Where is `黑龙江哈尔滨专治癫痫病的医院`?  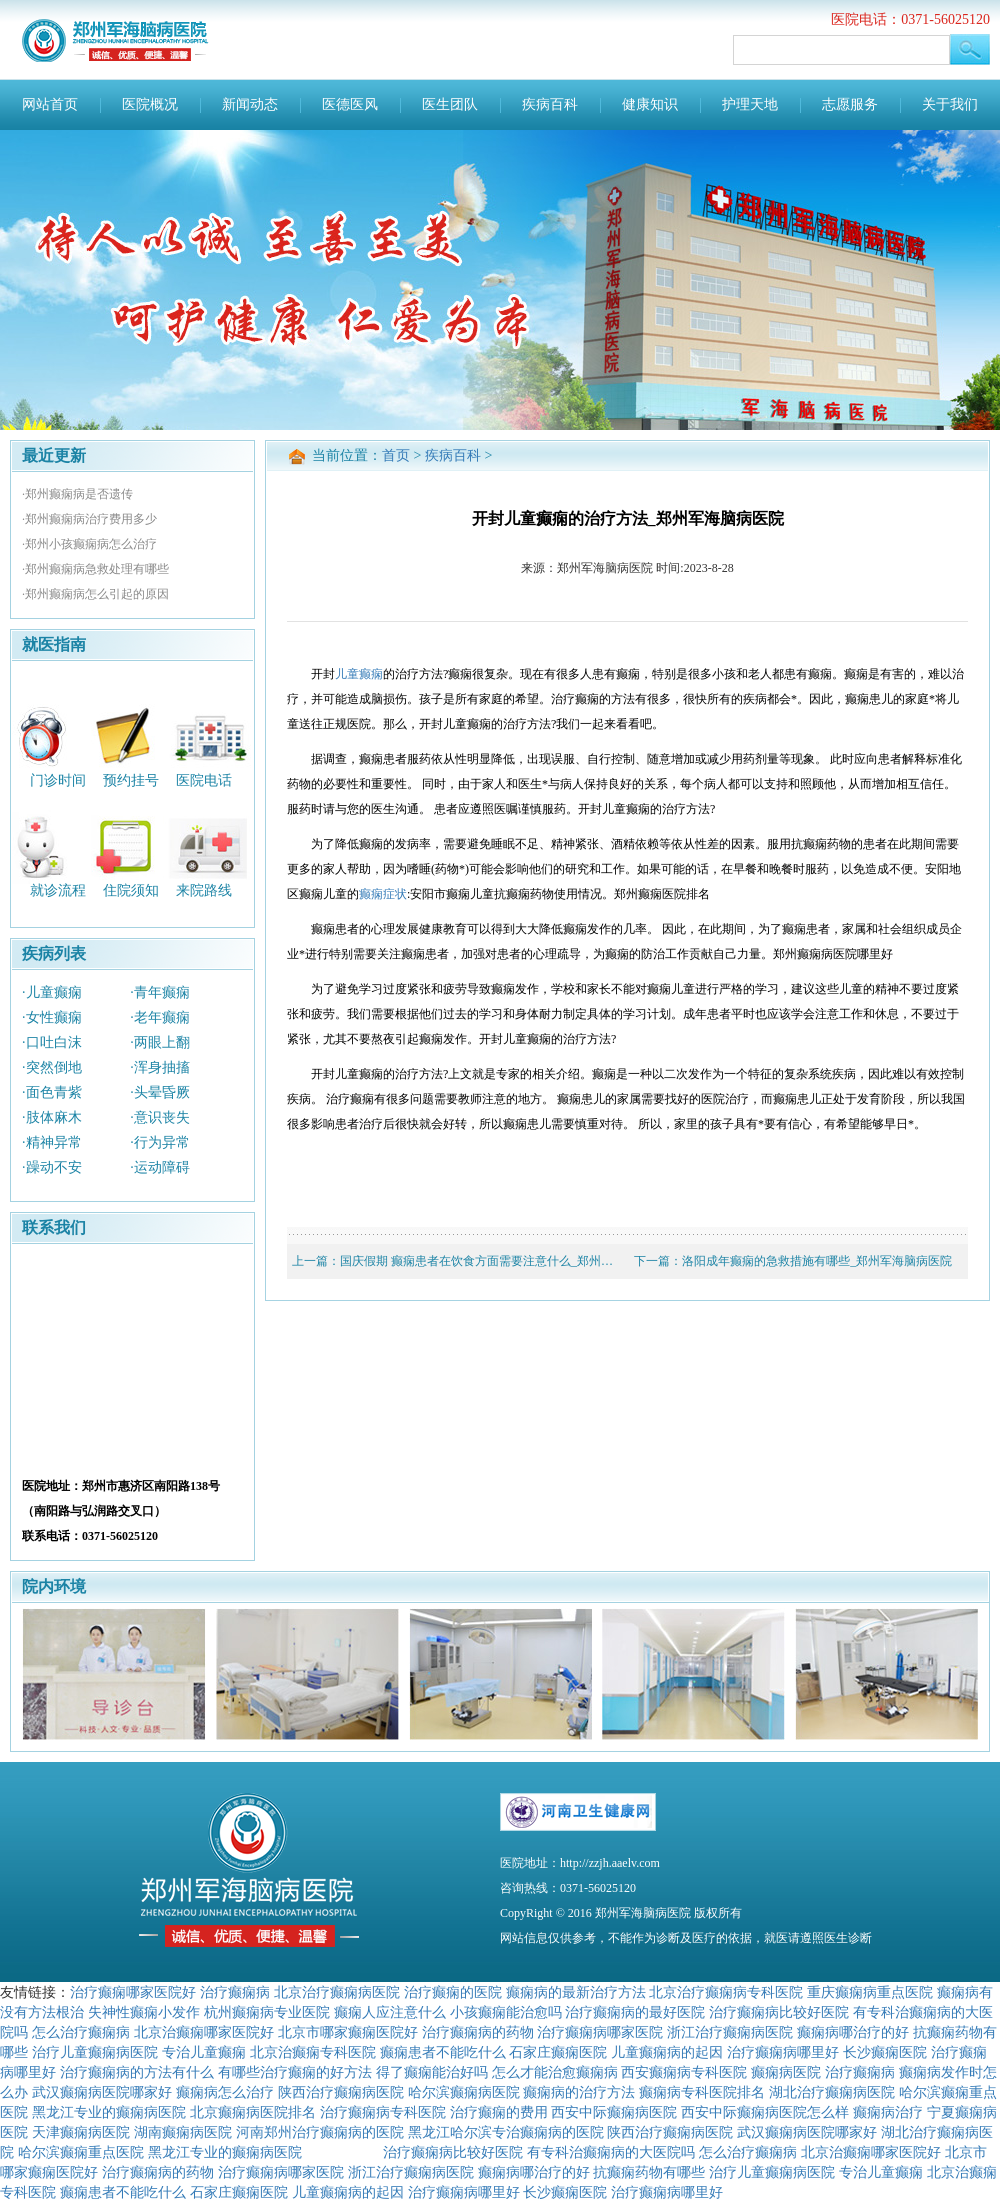 黑龙江哈尔滨专治癫痫病的医院 is located at coordinates (506, 2132).